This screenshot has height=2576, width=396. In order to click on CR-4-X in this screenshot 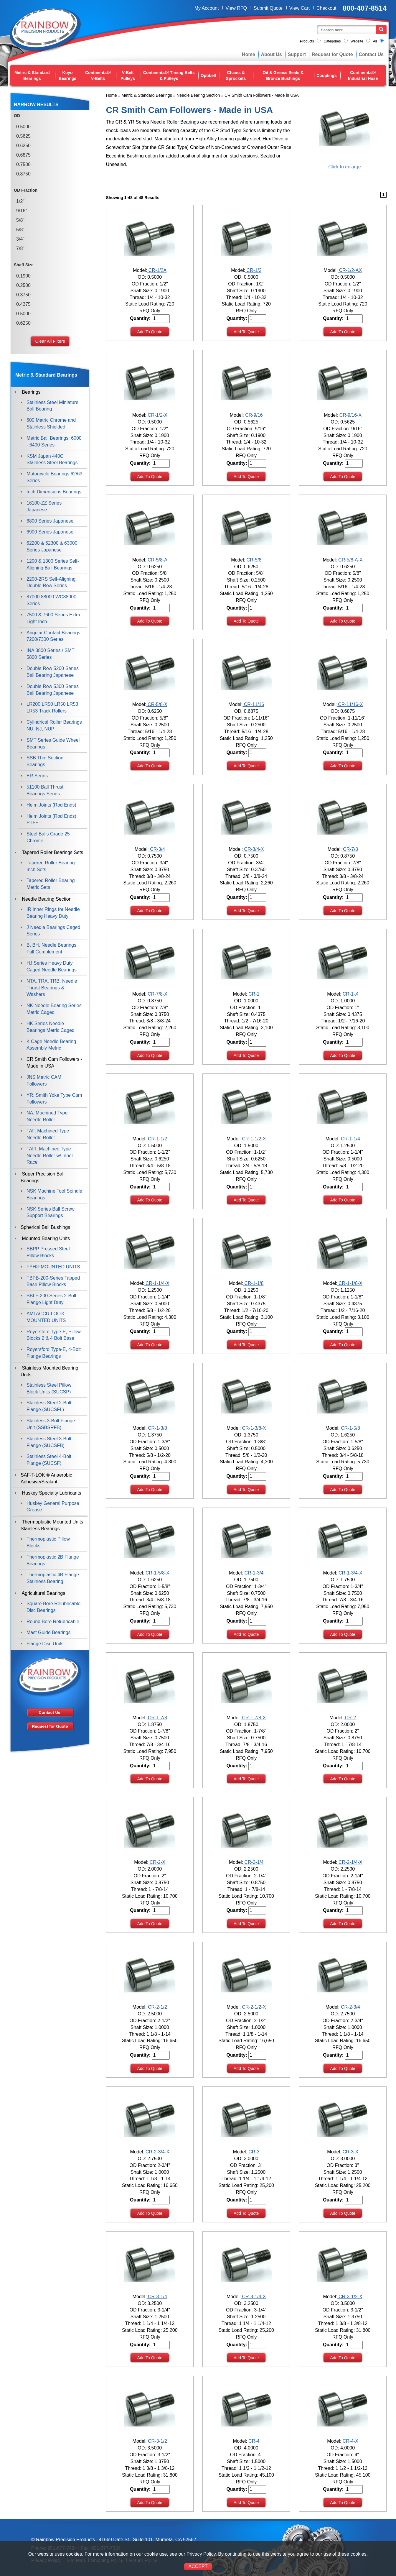, I will do `click(349, 2441)`.